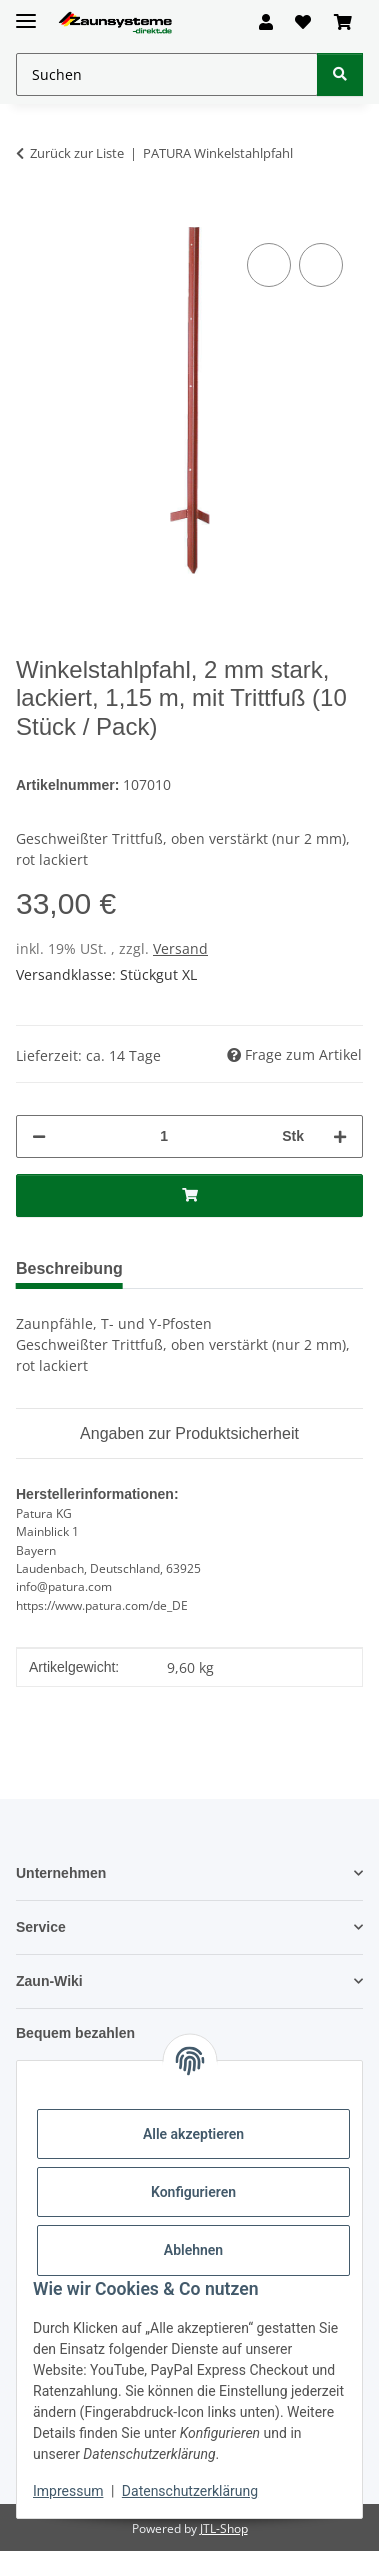 Image resolution: width=379 pixels, height=2551 pixels. Describe the element at coordinates (190, 2491) in the screenshot. I see `Datenschutzerklärung` at that location.